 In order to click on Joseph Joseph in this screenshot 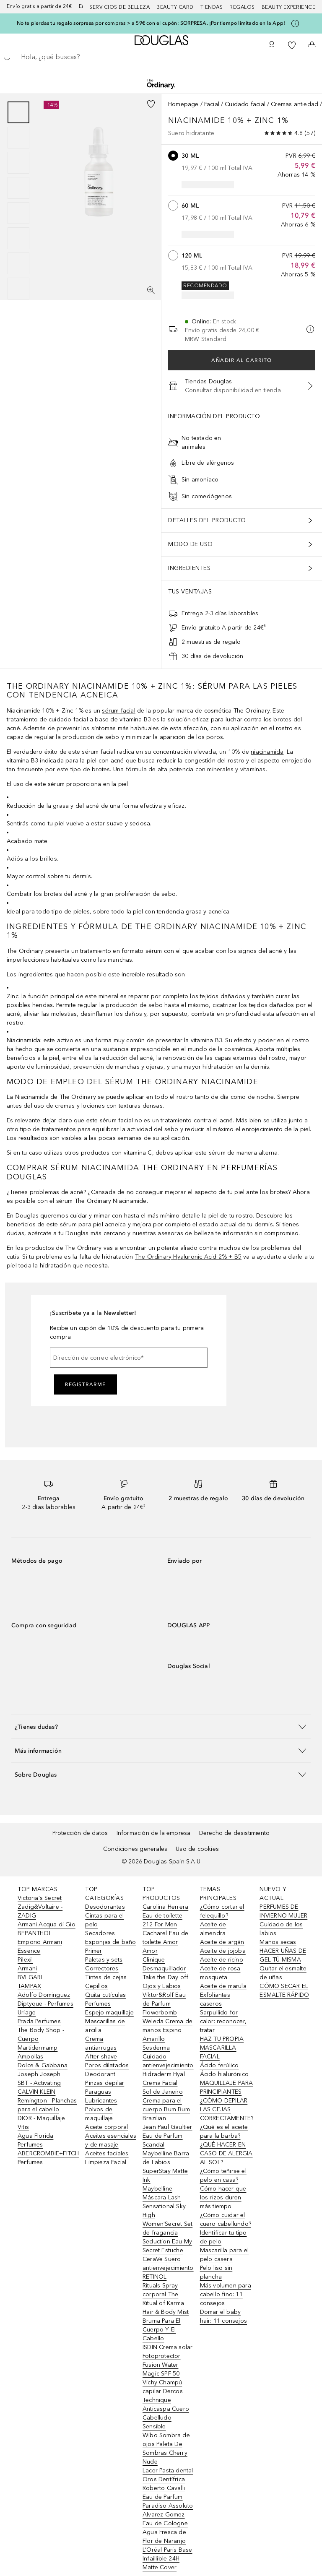, I will do `click(39, 2074)`.